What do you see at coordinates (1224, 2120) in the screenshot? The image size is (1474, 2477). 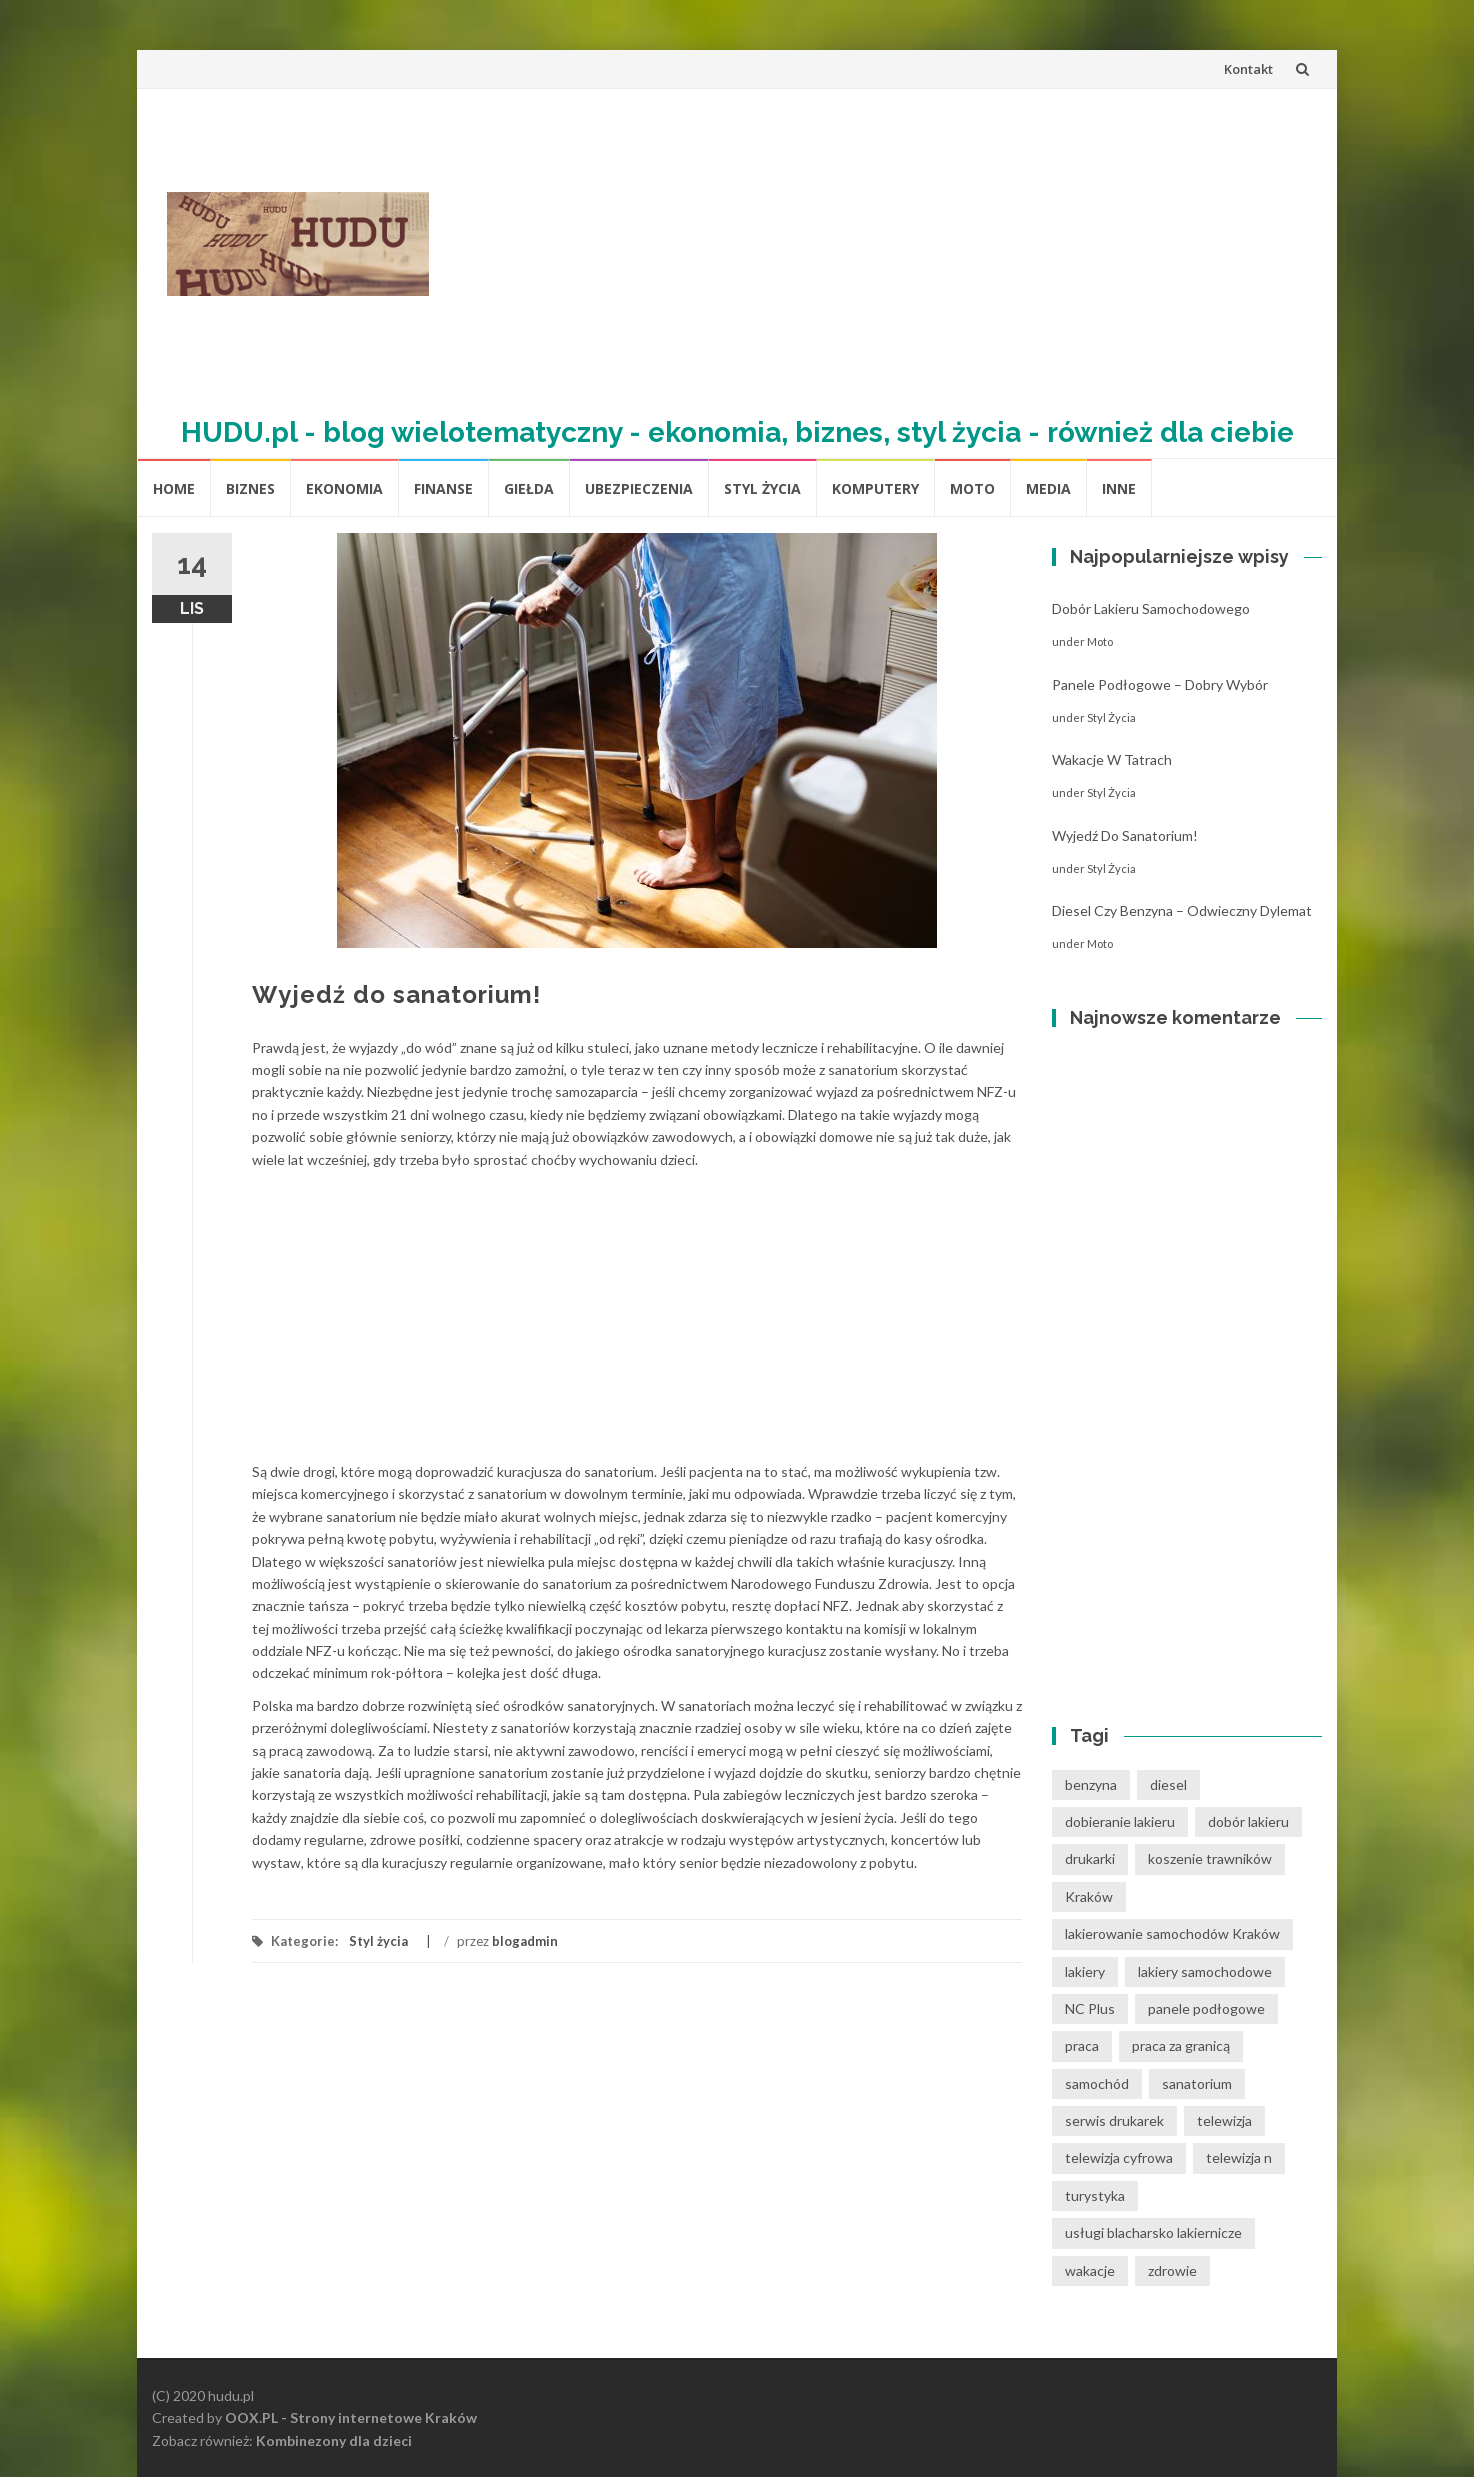 I see `telewizja [telewizja (1 element)]` at bounding box center [1224, 2120].